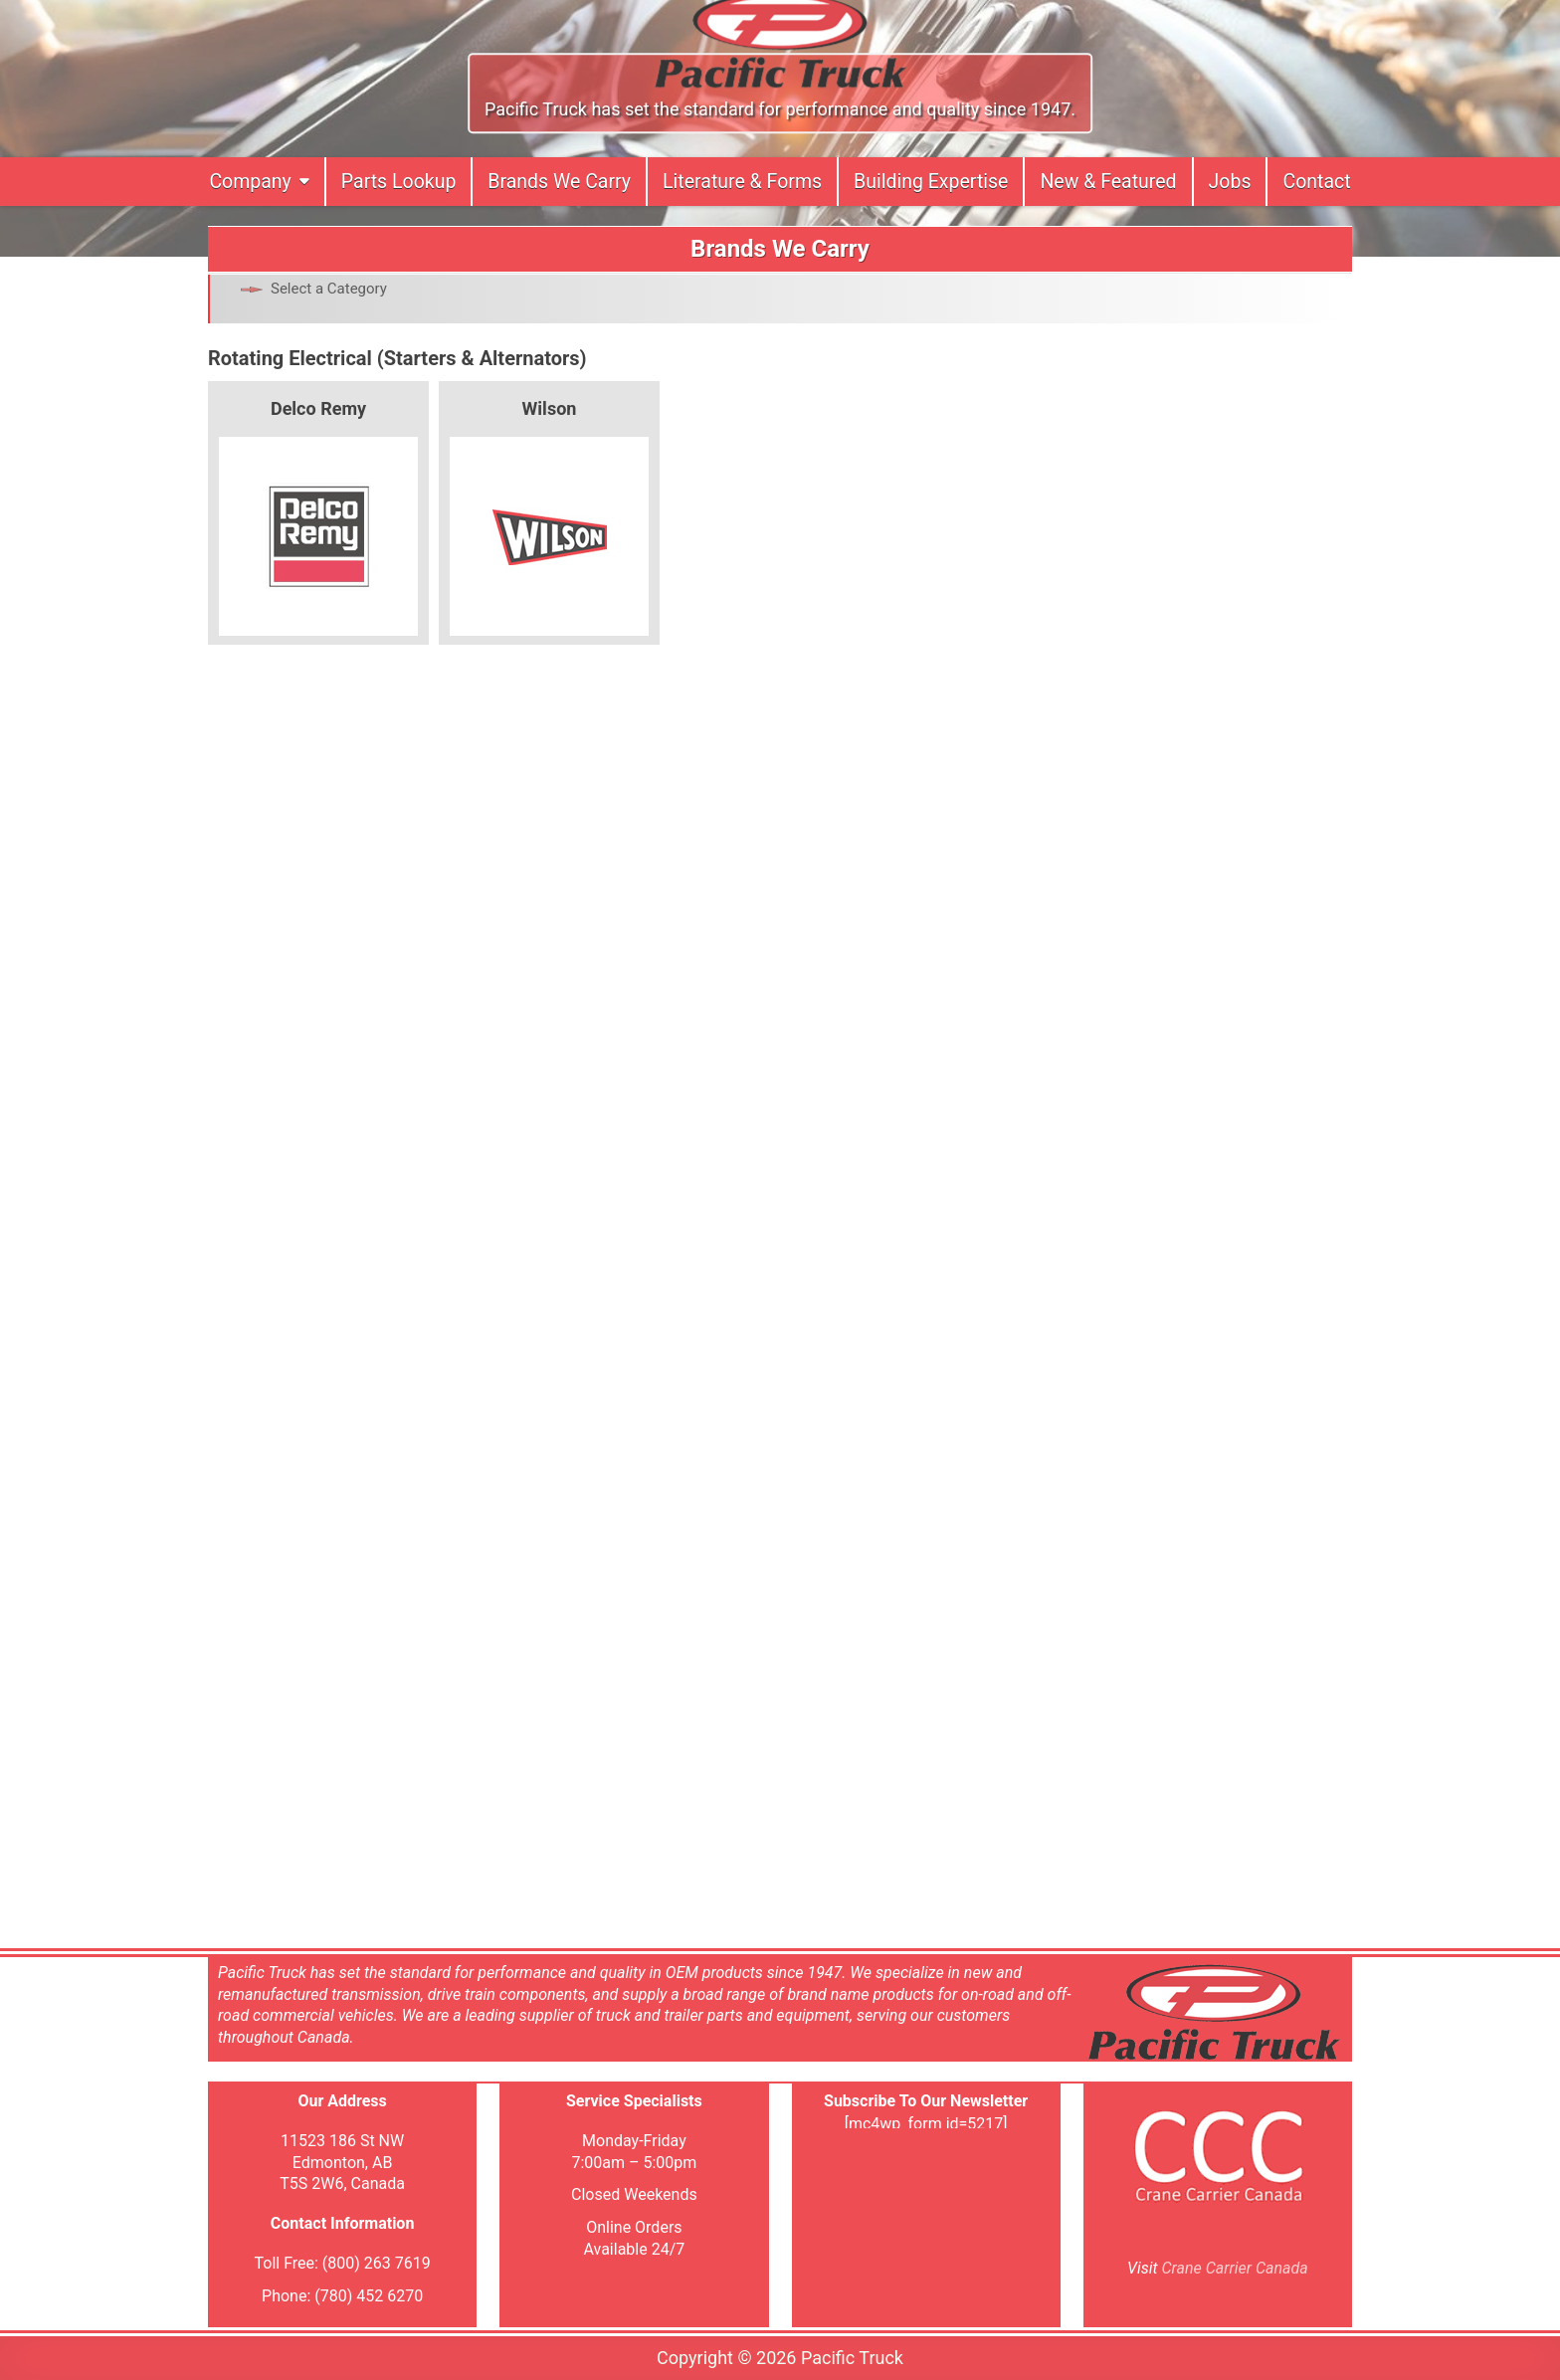 This screenshot has width=1560, height=2380. Describe the element at coordinates (1316, 181) in the screenshot. I see `Contact` at that location.